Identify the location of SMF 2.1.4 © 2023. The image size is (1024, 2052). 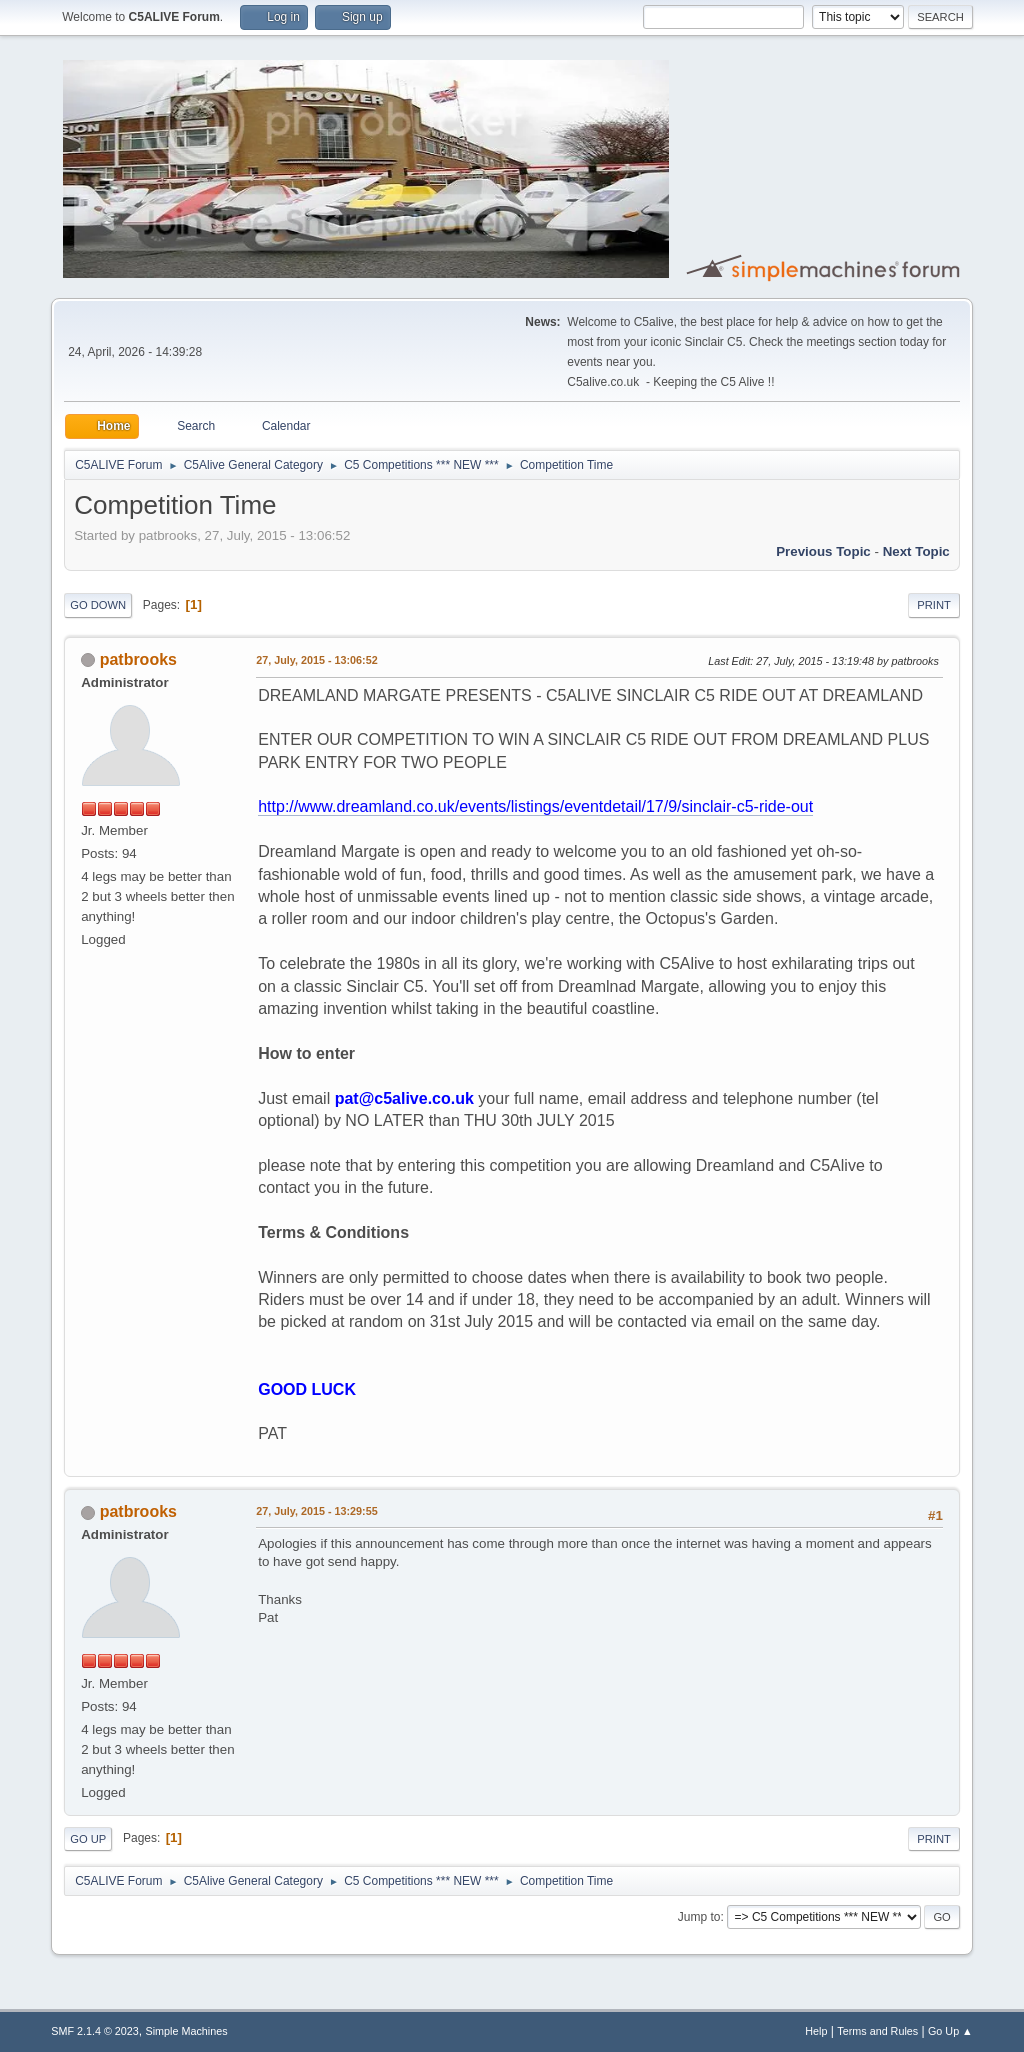
(95, 2031).